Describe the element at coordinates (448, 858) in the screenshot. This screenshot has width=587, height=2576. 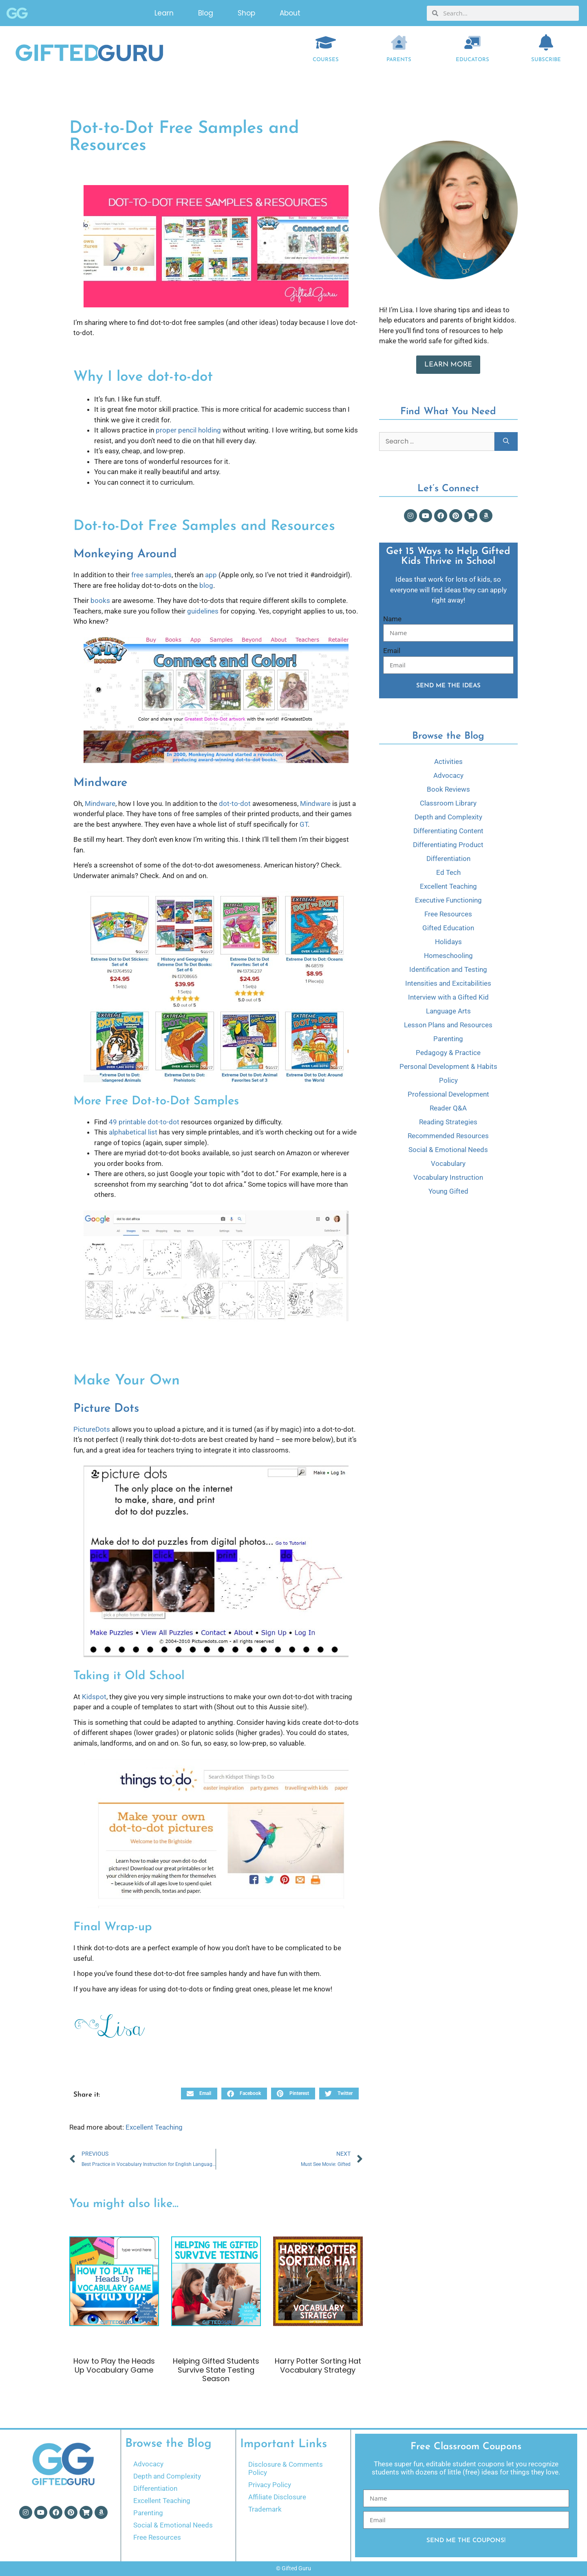
I see `Differentiation` at that location.